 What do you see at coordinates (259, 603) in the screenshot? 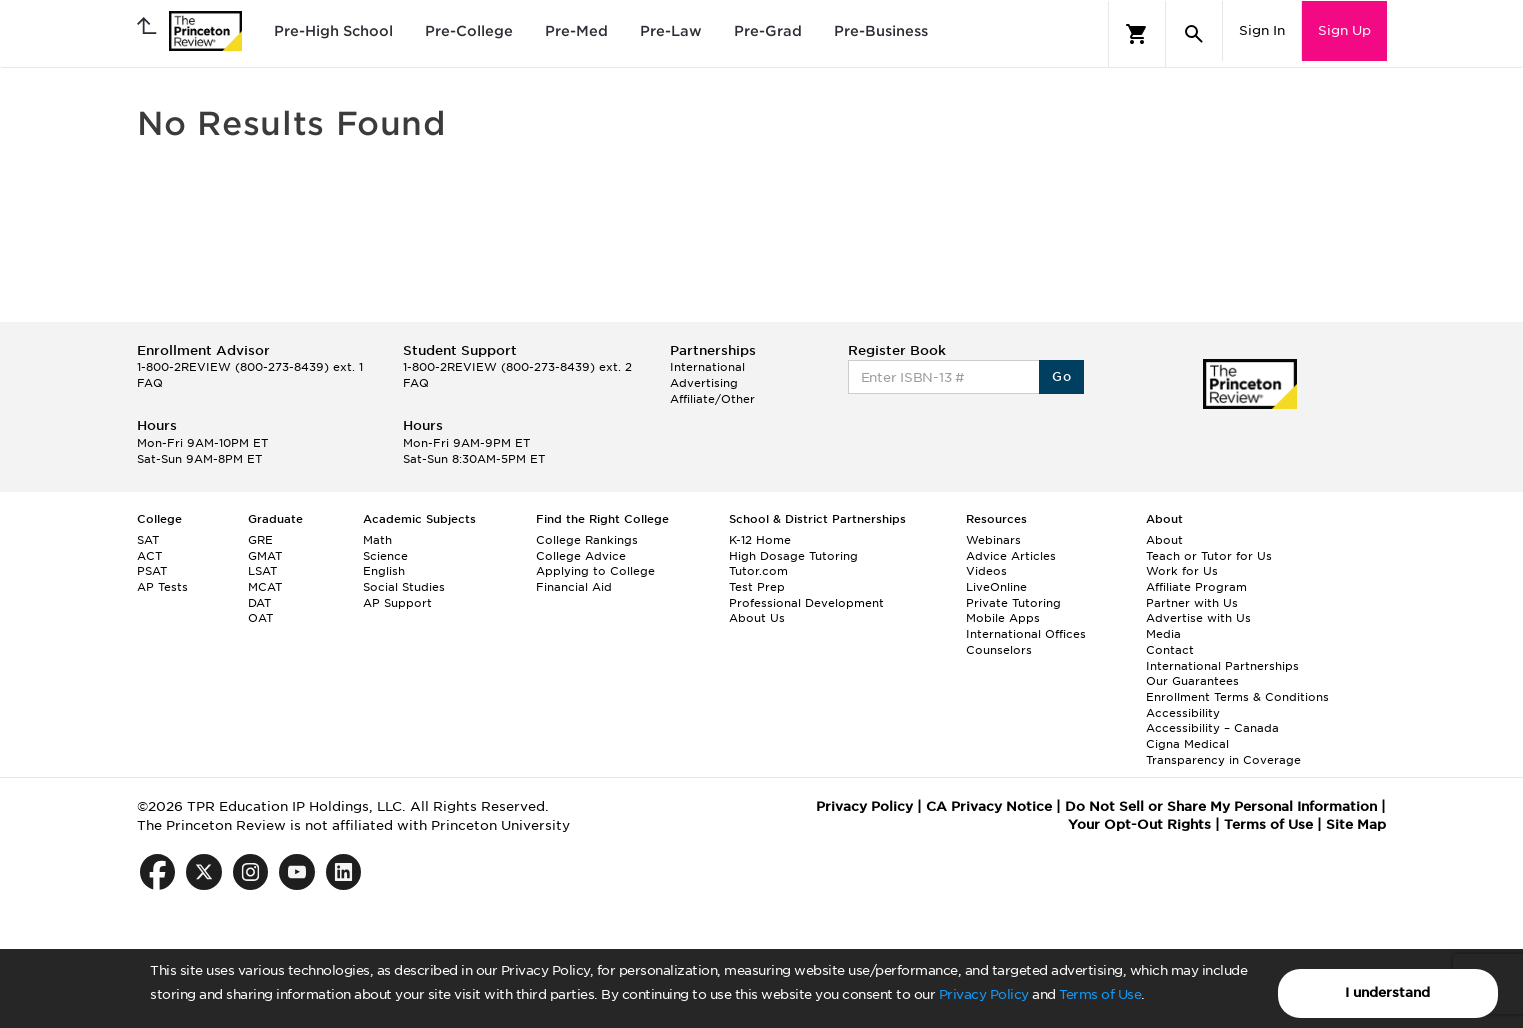
I see `DAT` at bounding box center [259, 603].